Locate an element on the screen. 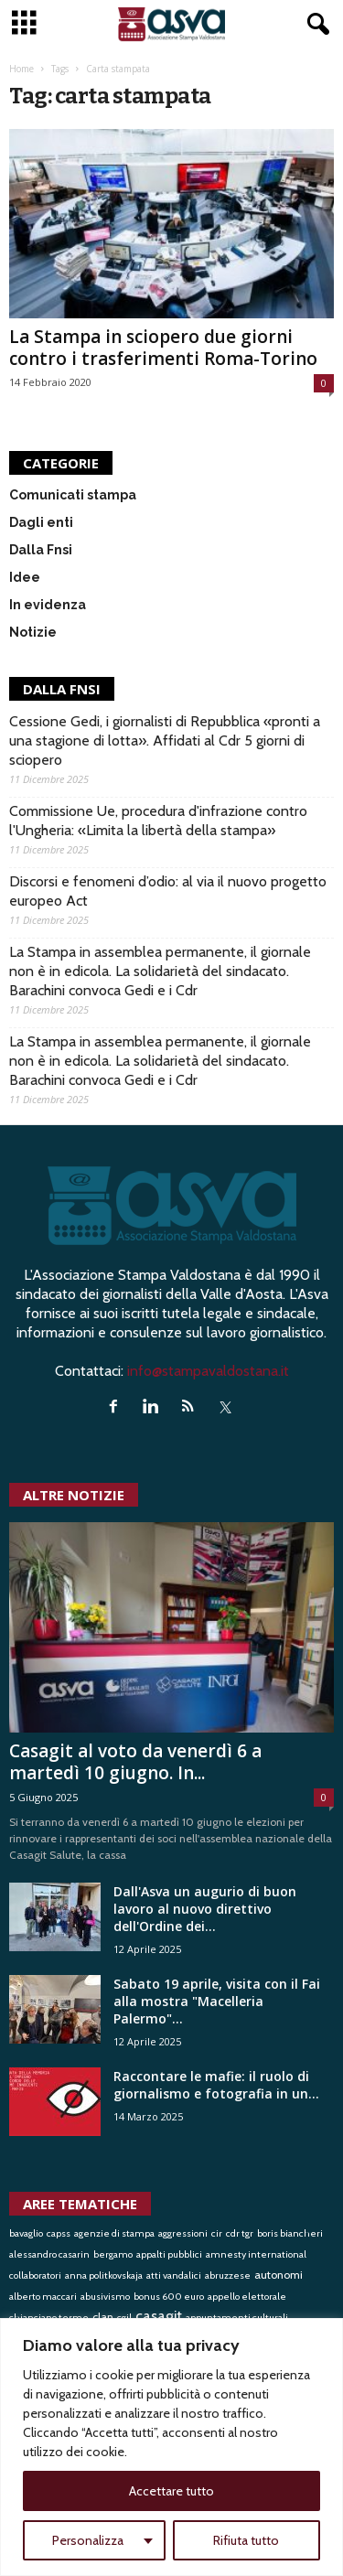  clan is located at coordinates (102, 2317).